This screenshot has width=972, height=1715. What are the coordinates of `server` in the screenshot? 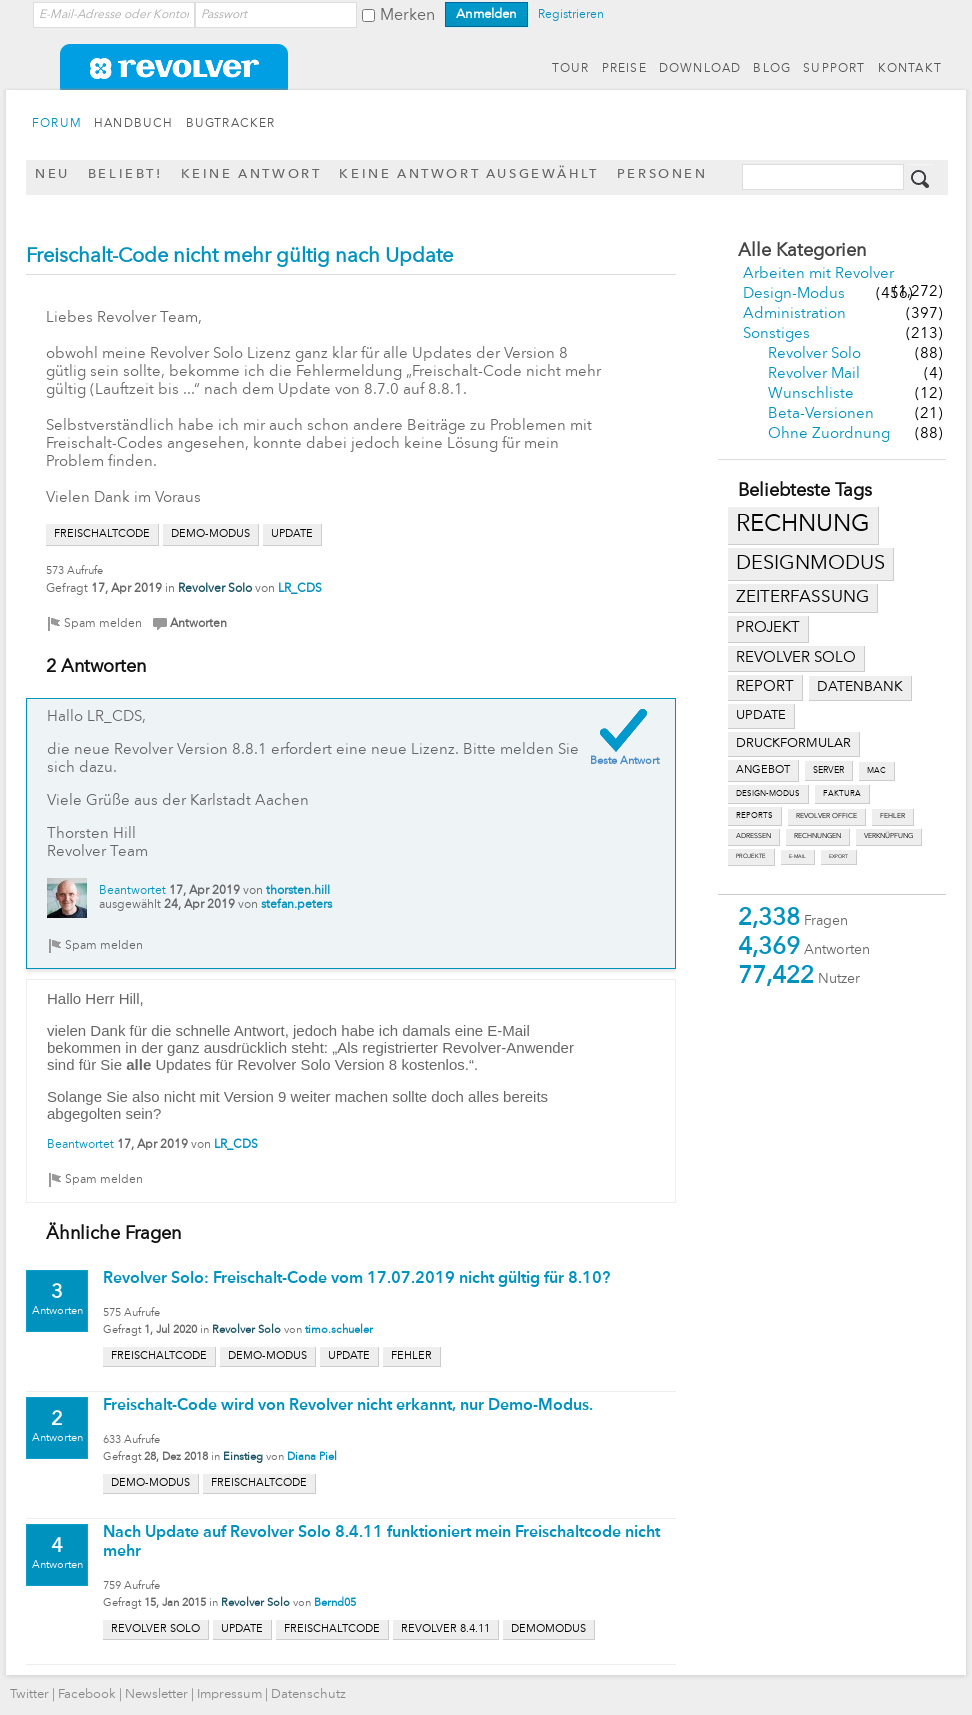 It's located at (828, 770).